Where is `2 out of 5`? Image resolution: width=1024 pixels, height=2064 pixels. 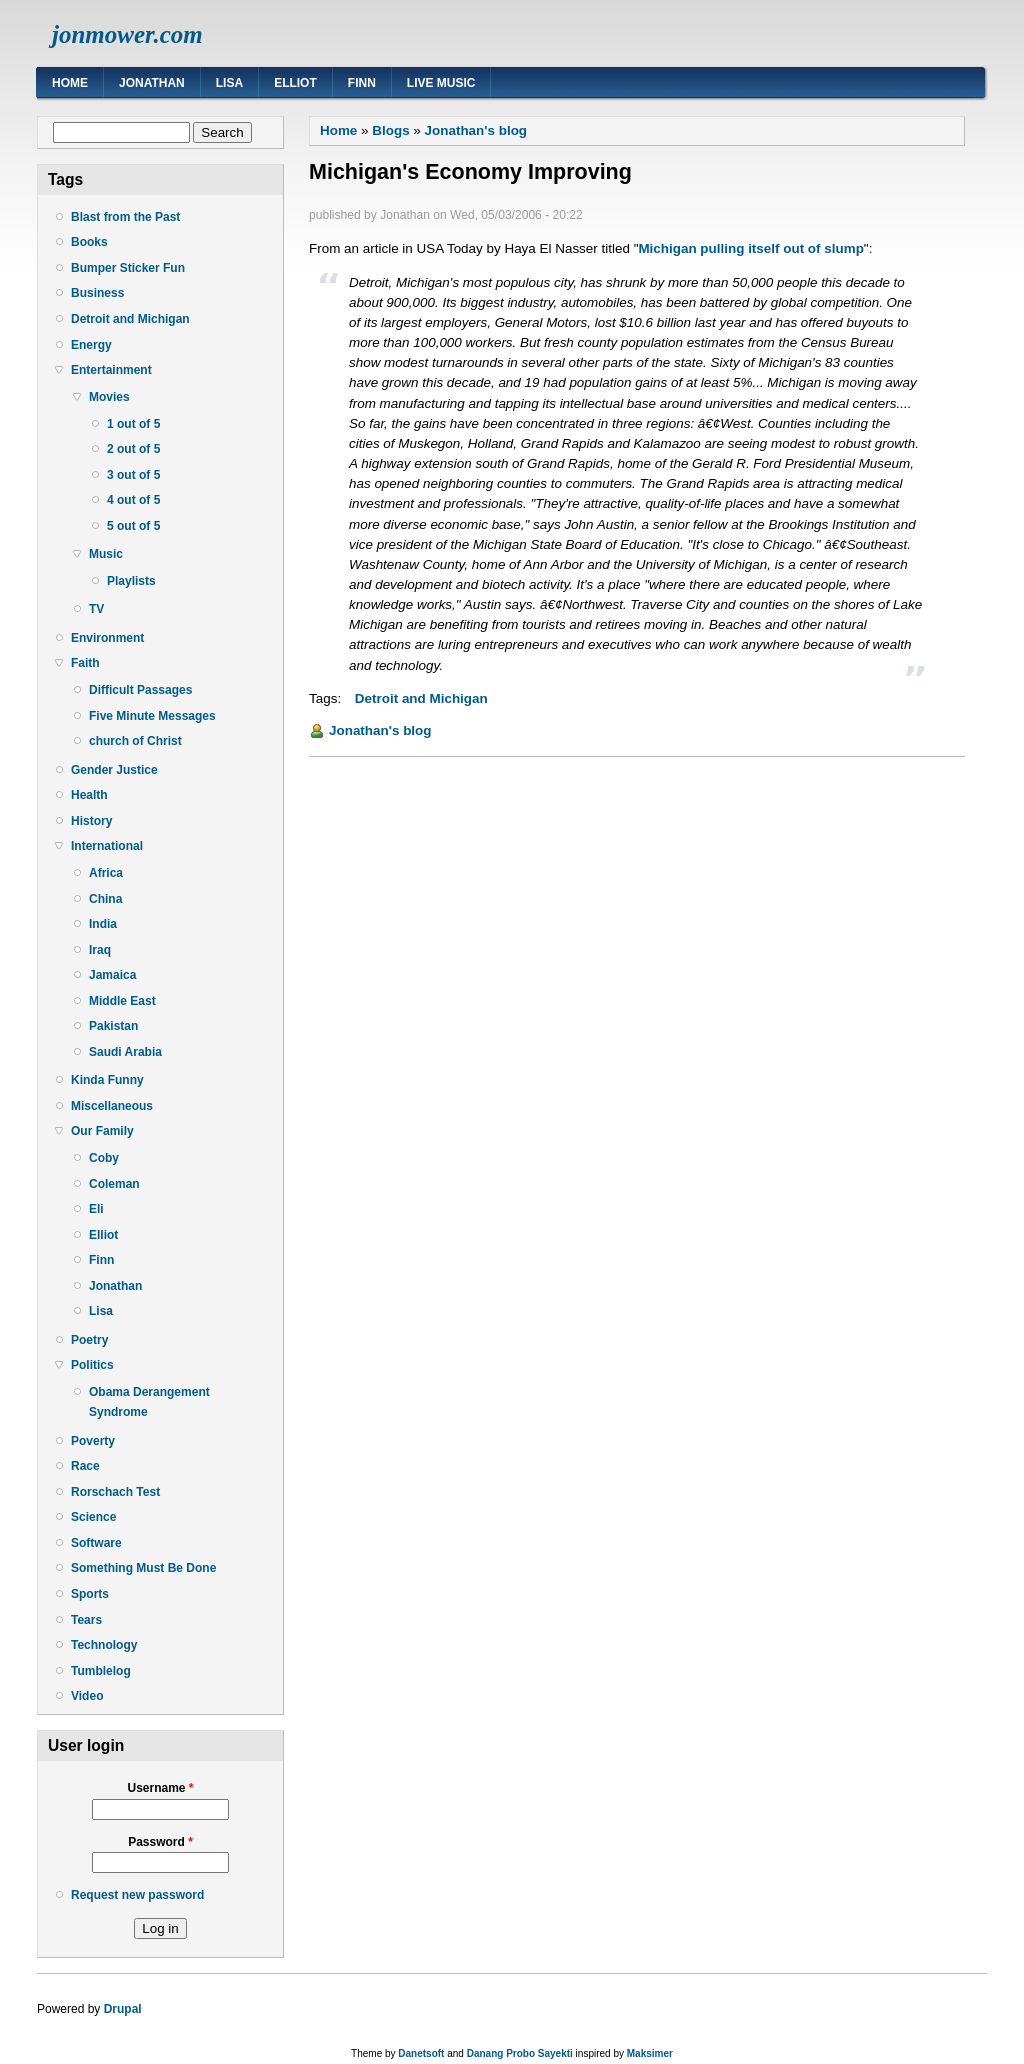
2 out of 5 is located at coordinates (133, 449).